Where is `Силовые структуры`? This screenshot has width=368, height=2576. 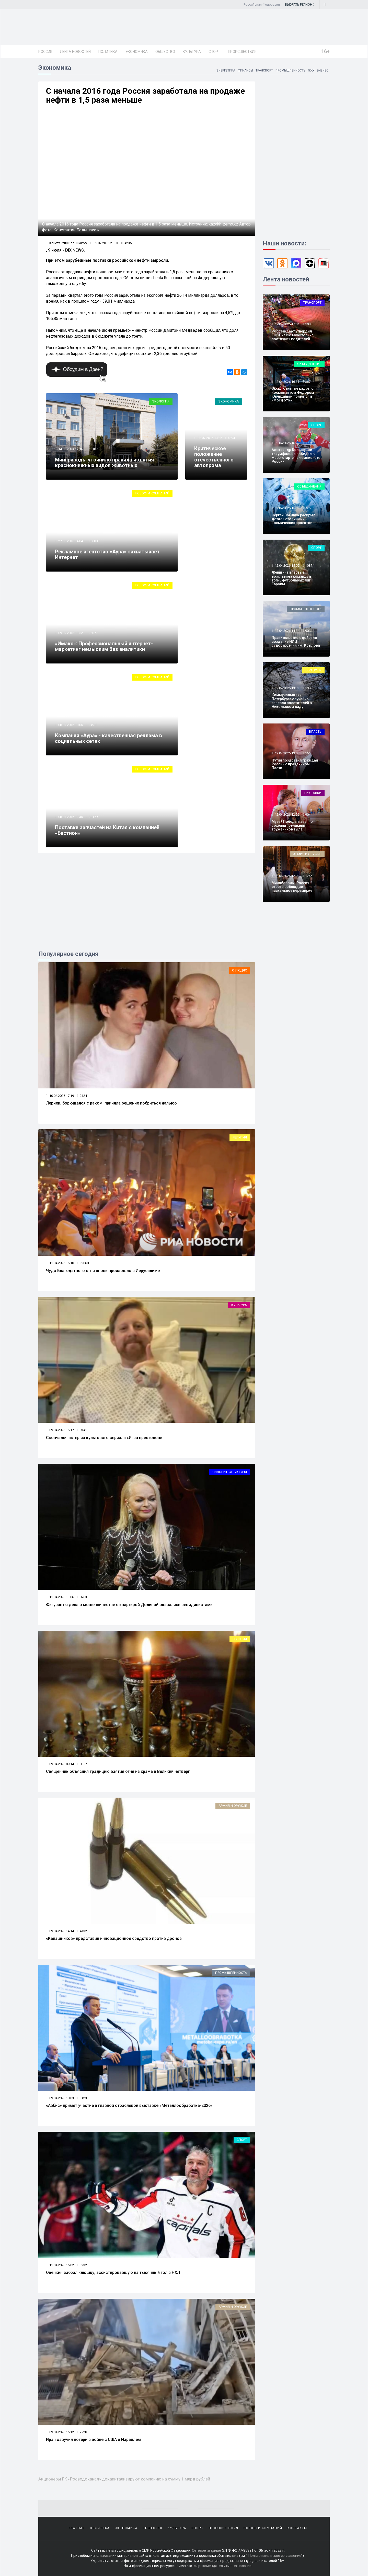 Силовые структуры is located at coordinates (229, 1472).